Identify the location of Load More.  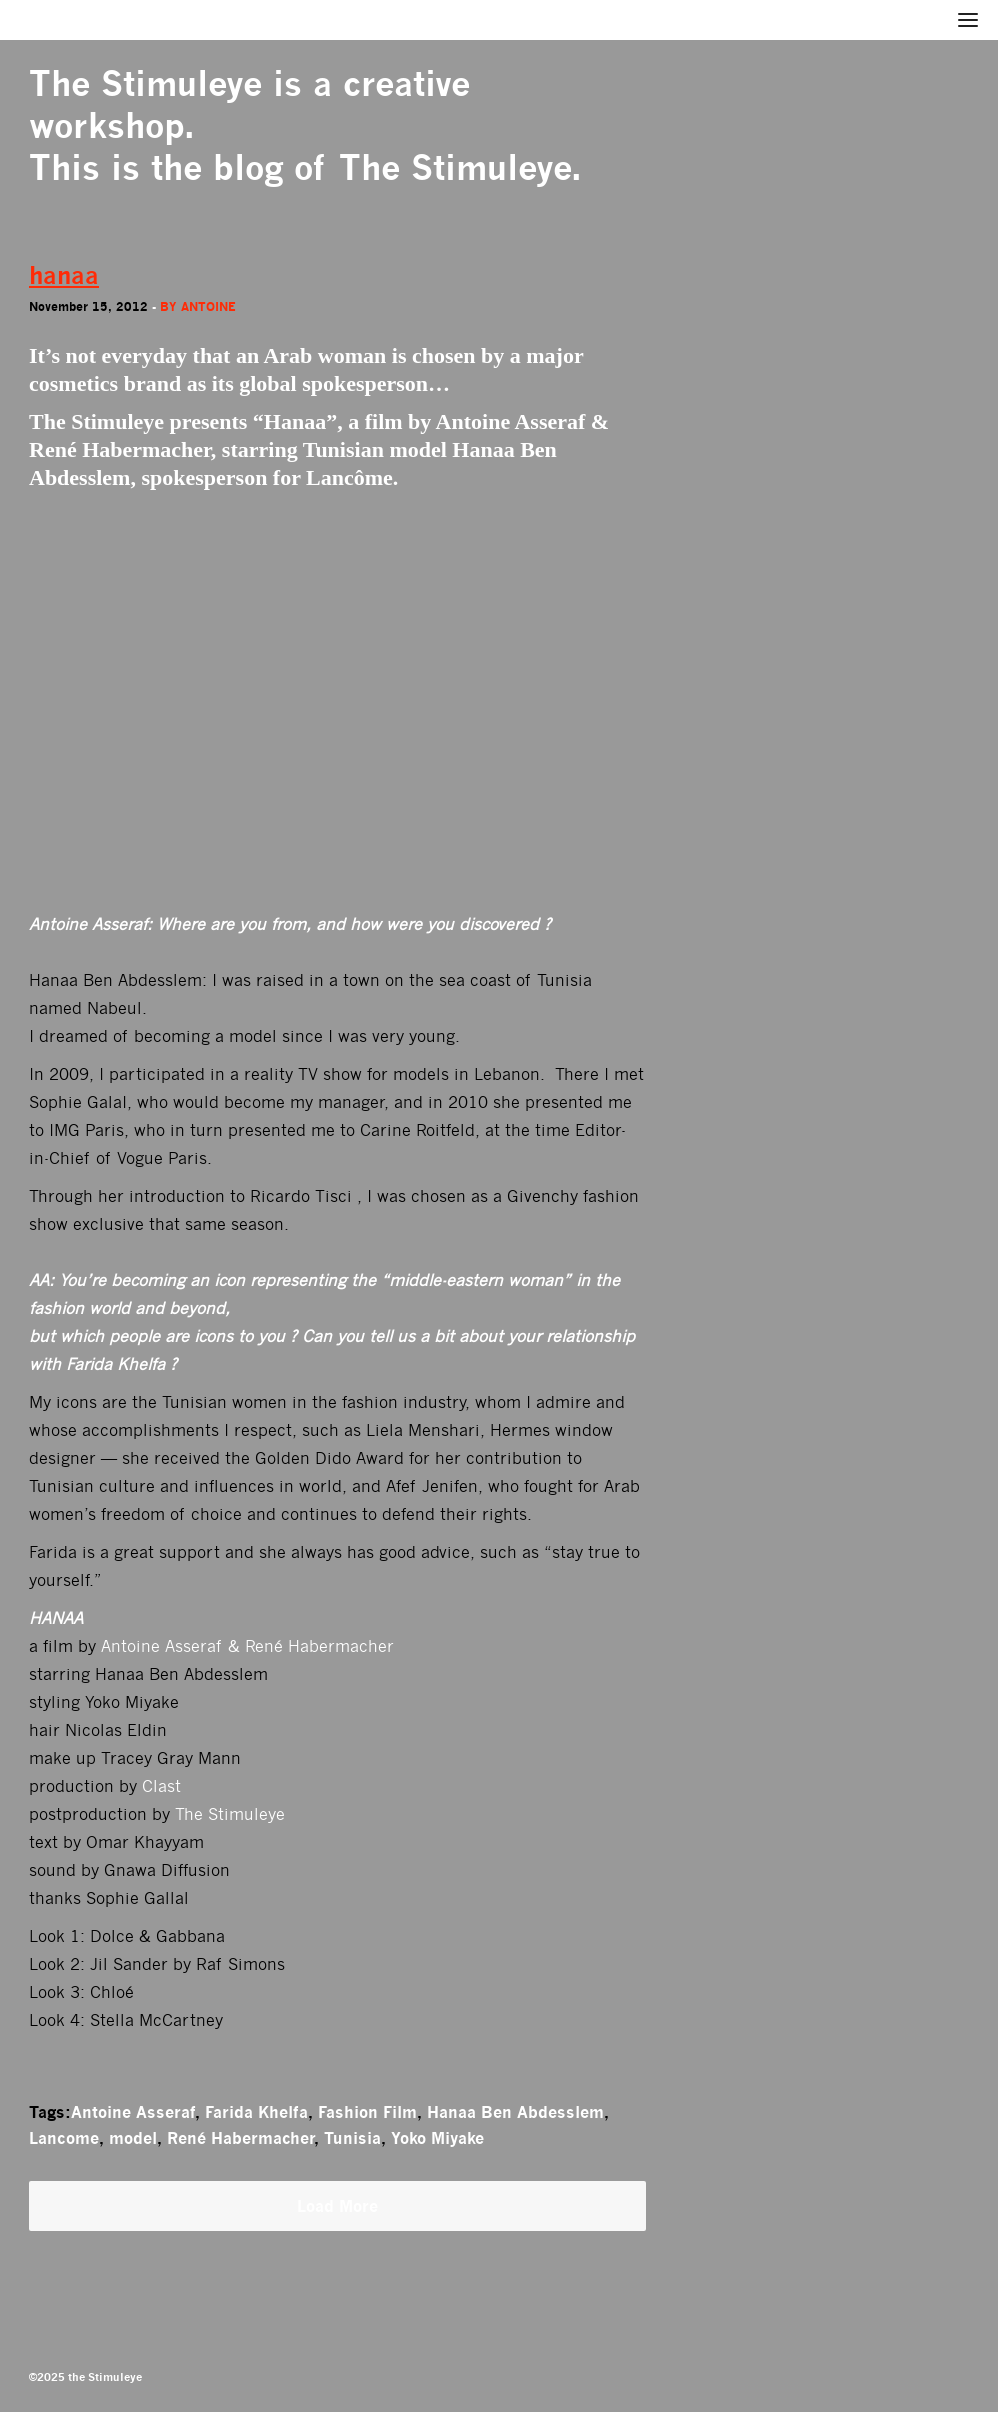
(337, 2206).